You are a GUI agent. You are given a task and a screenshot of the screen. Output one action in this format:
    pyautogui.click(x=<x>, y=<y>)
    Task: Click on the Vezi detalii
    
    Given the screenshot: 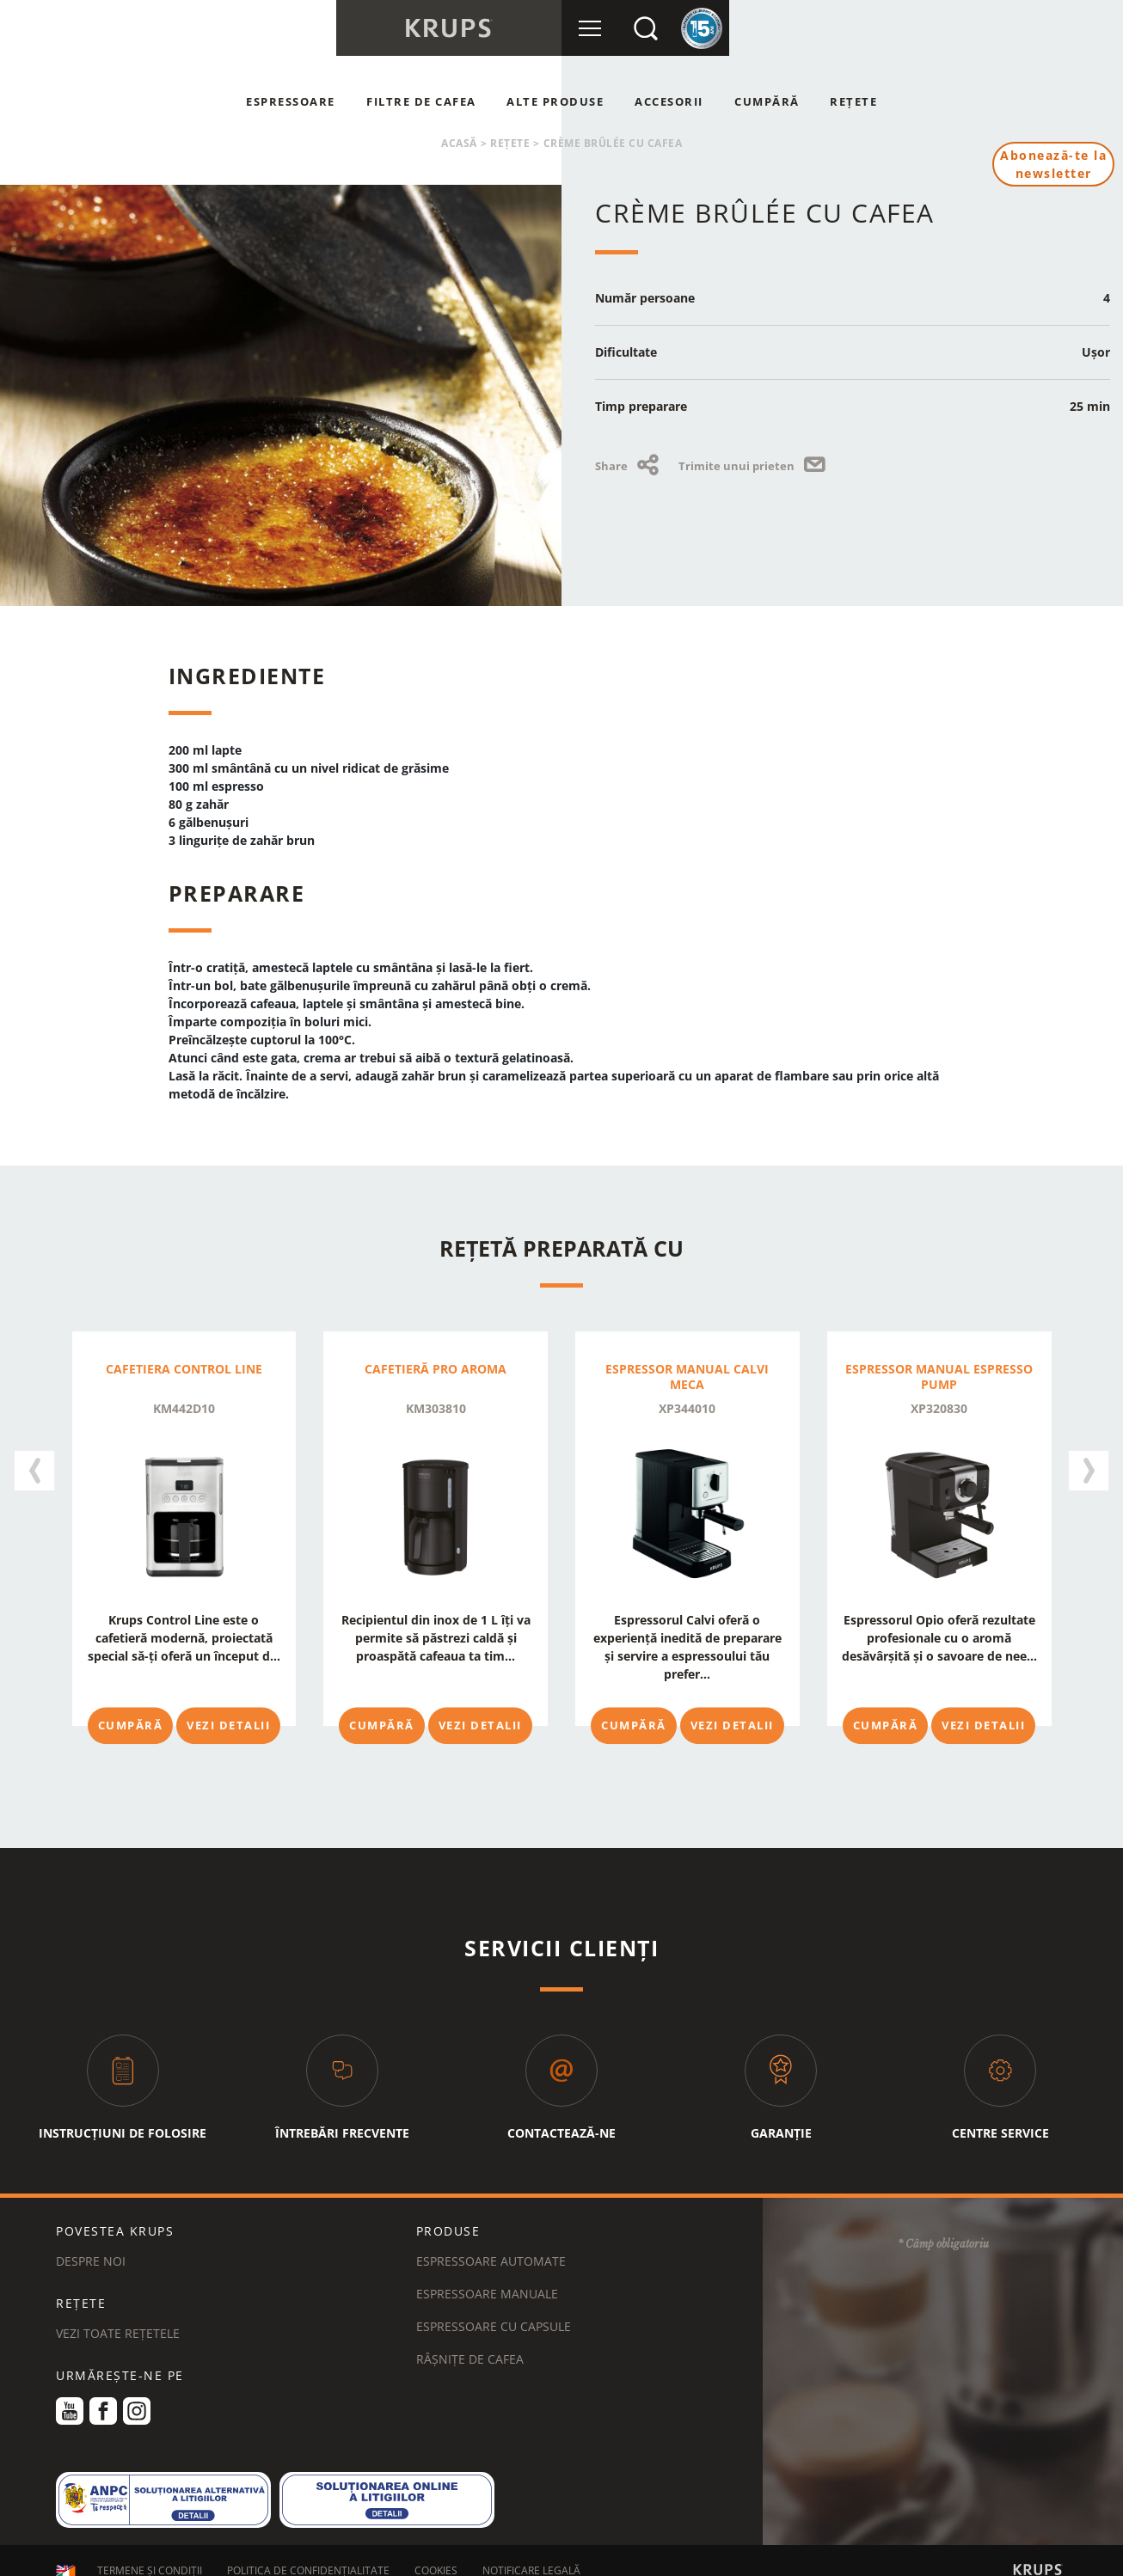 What is the action you would take?
    pyautogui.click(x=228, y=1725)
    